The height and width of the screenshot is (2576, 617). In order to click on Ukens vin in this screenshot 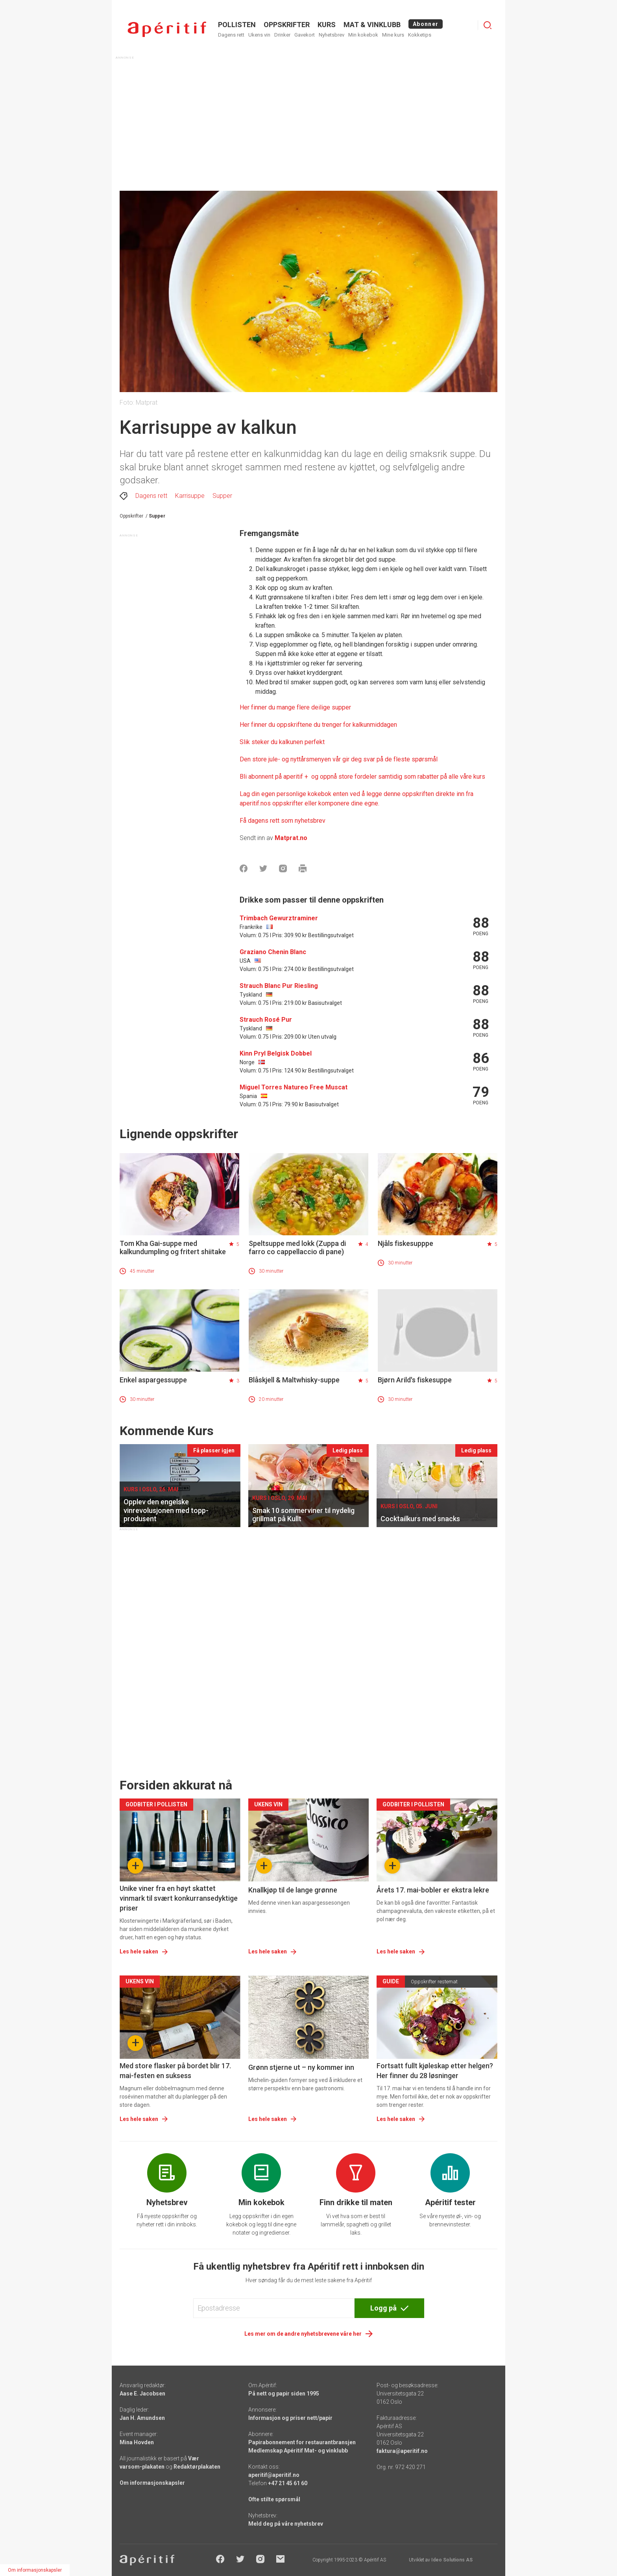, I will do `click(259, 35)`.